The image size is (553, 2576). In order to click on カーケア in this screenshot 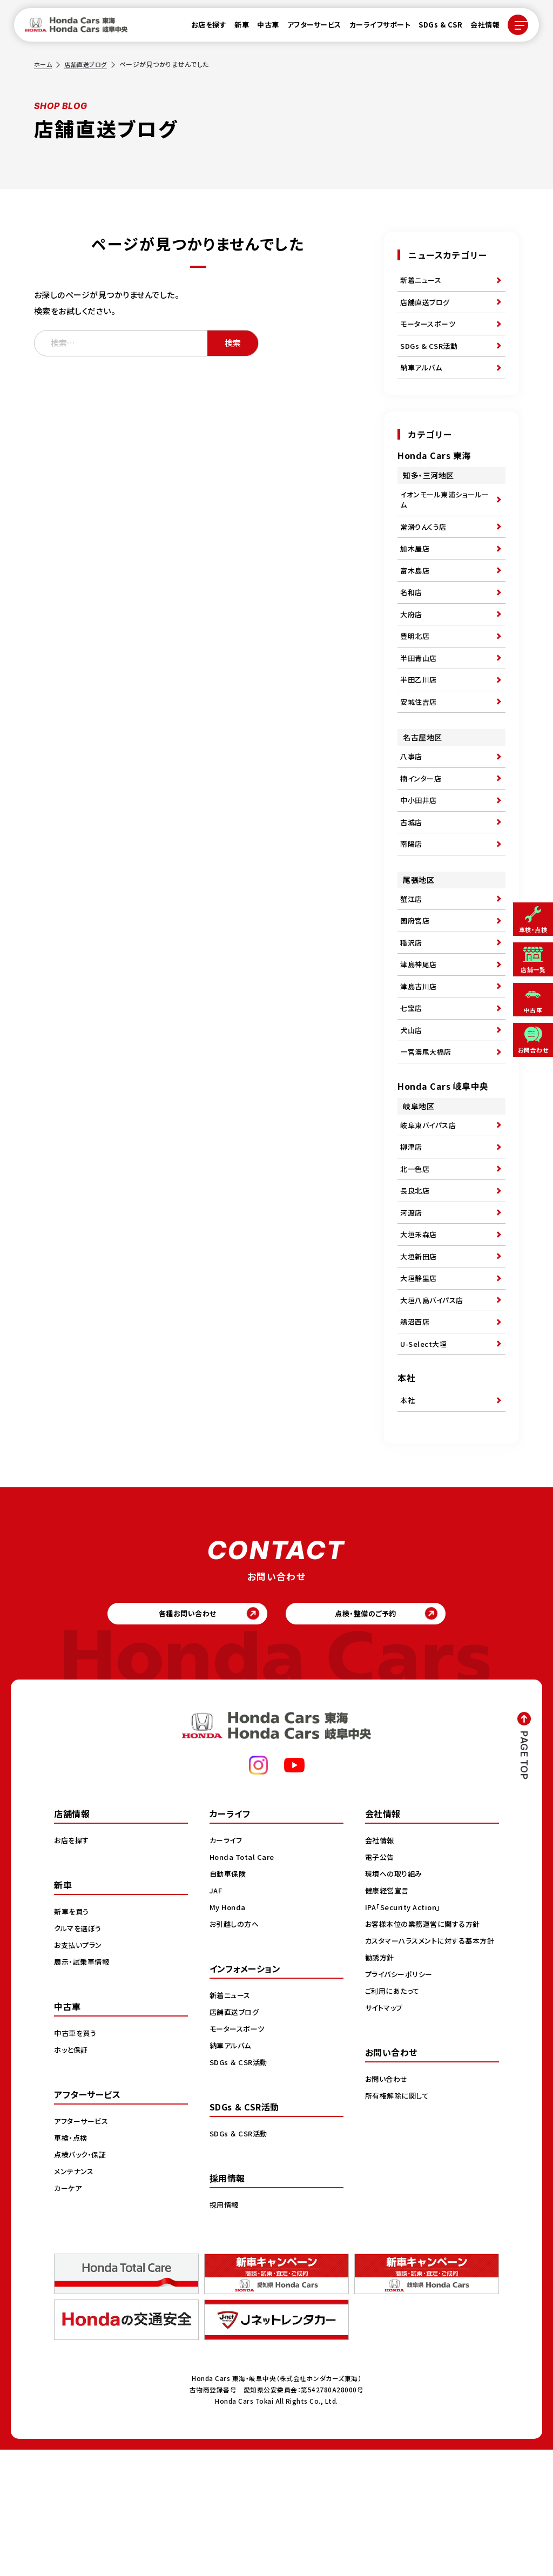, I will do `click(69, 2314)`.